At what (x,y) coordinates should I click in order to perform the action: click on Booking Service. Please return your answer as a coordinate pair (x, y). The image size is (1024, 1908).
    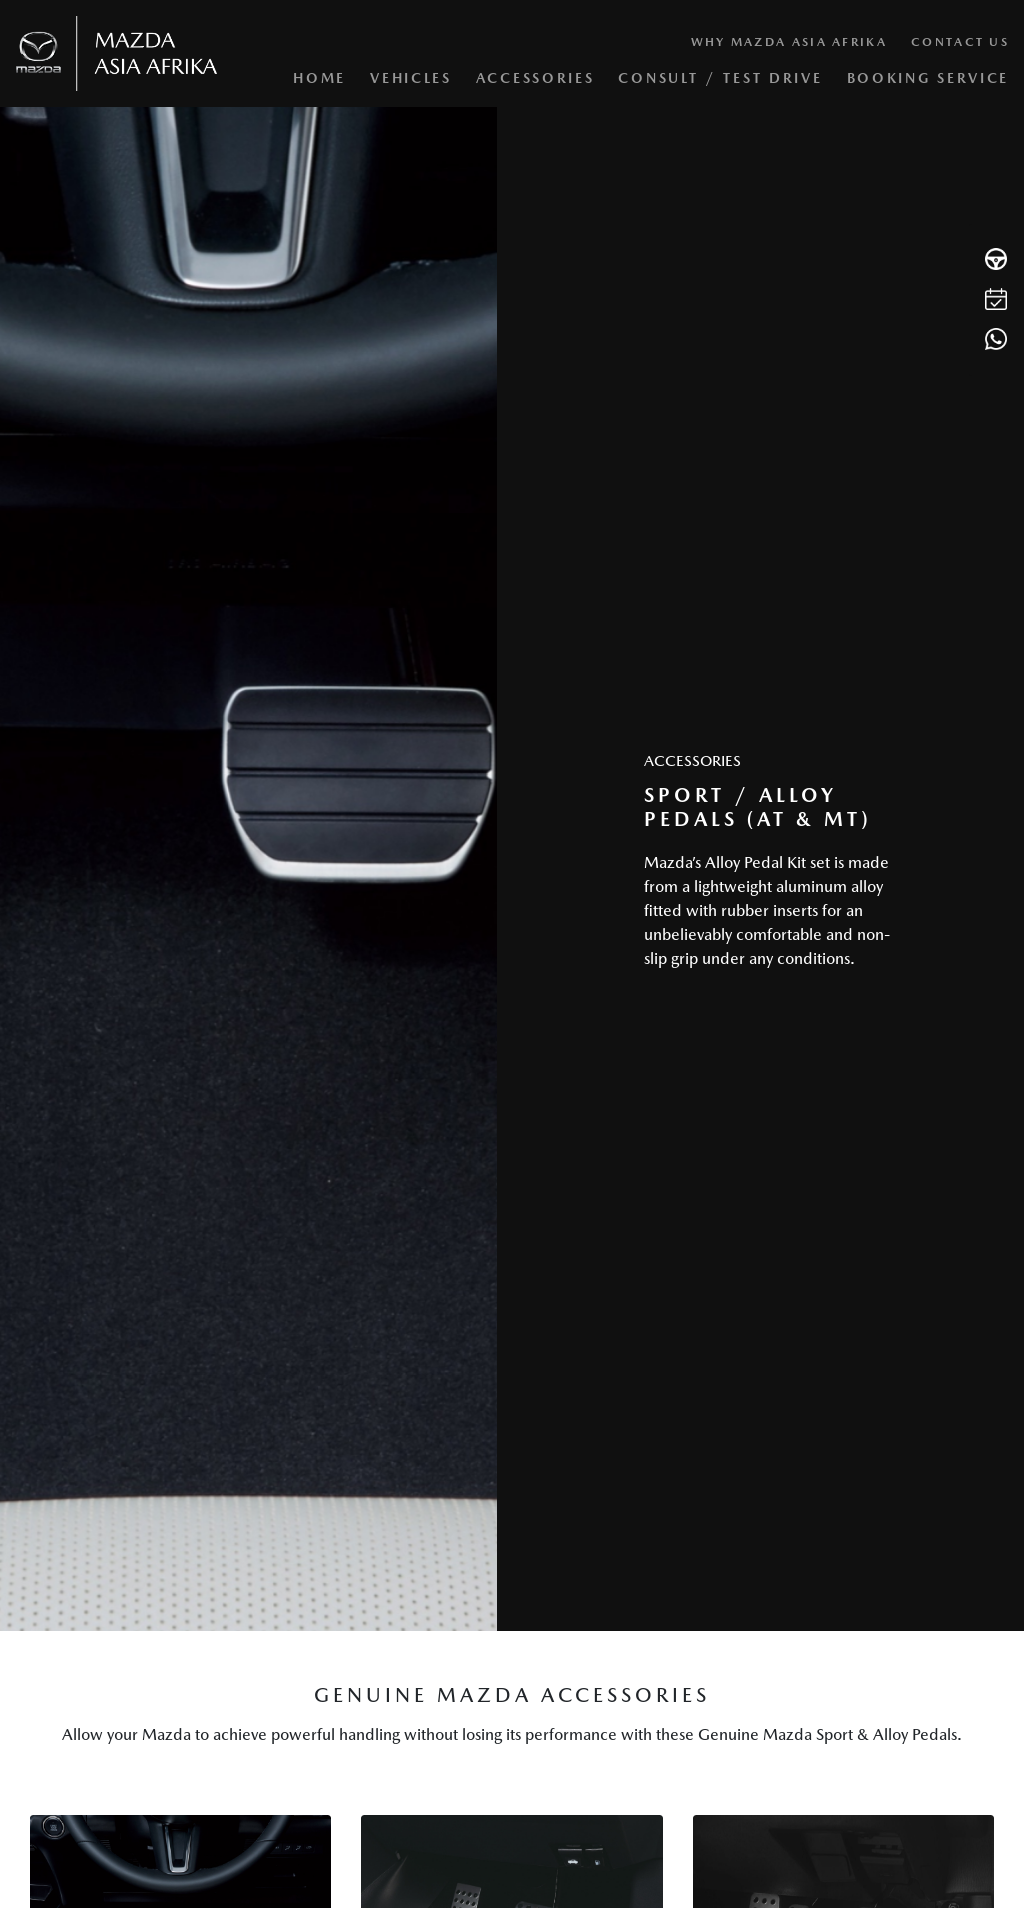
    Looking at the image, I should click on (928, 78).